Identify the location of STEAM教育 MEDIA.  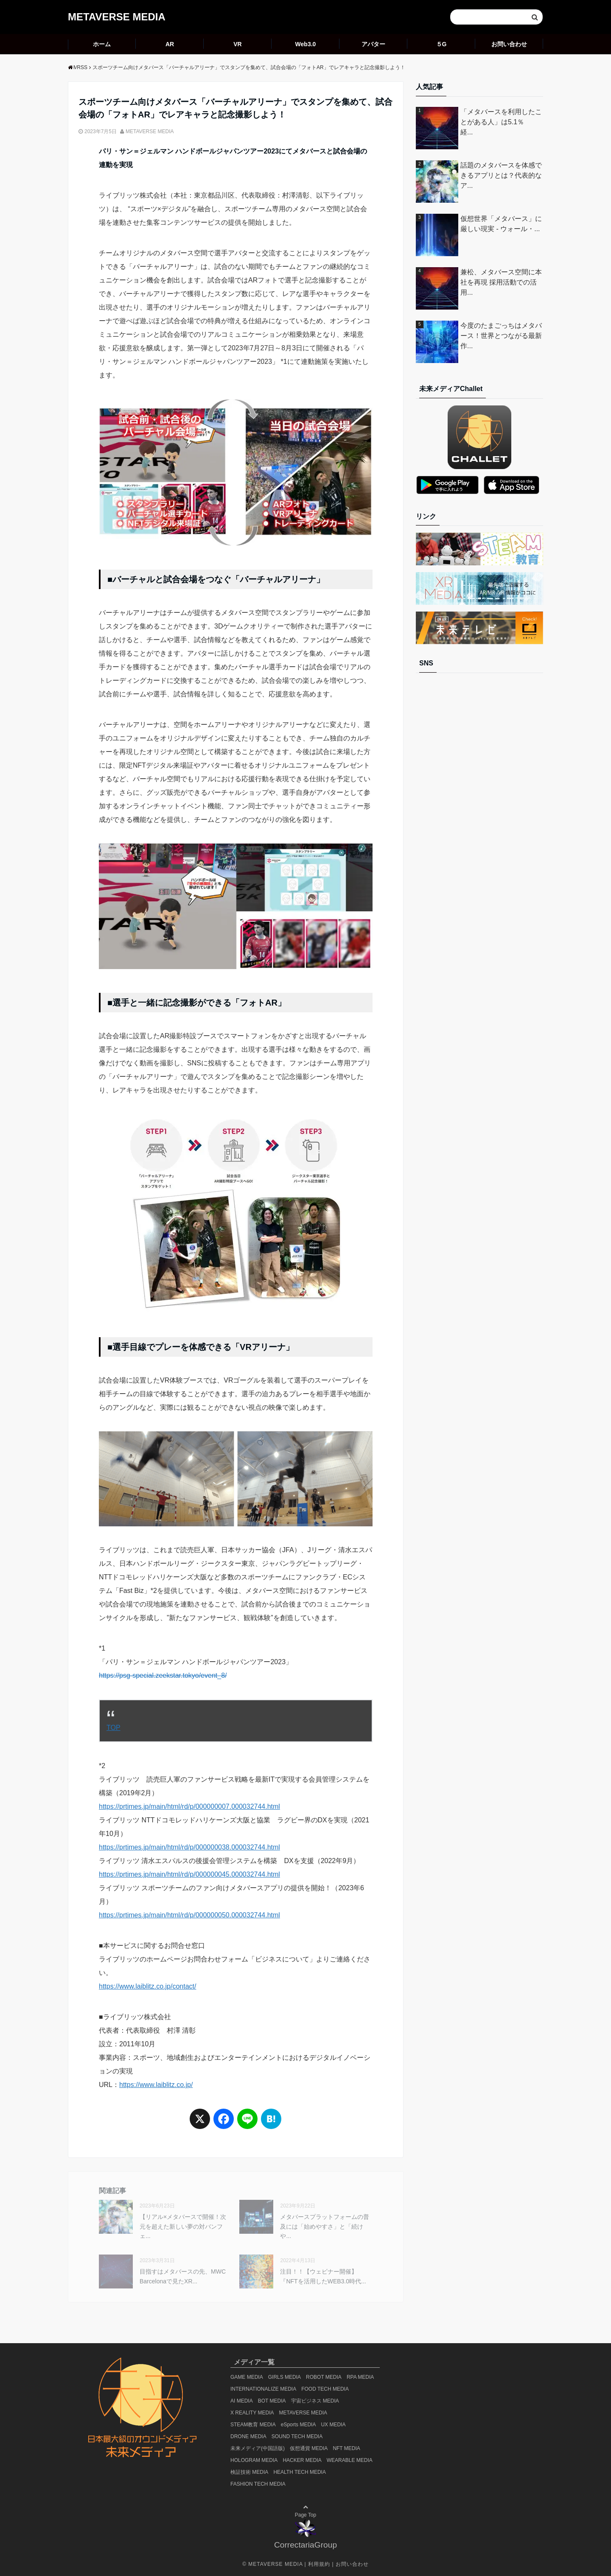
(253, 2425).